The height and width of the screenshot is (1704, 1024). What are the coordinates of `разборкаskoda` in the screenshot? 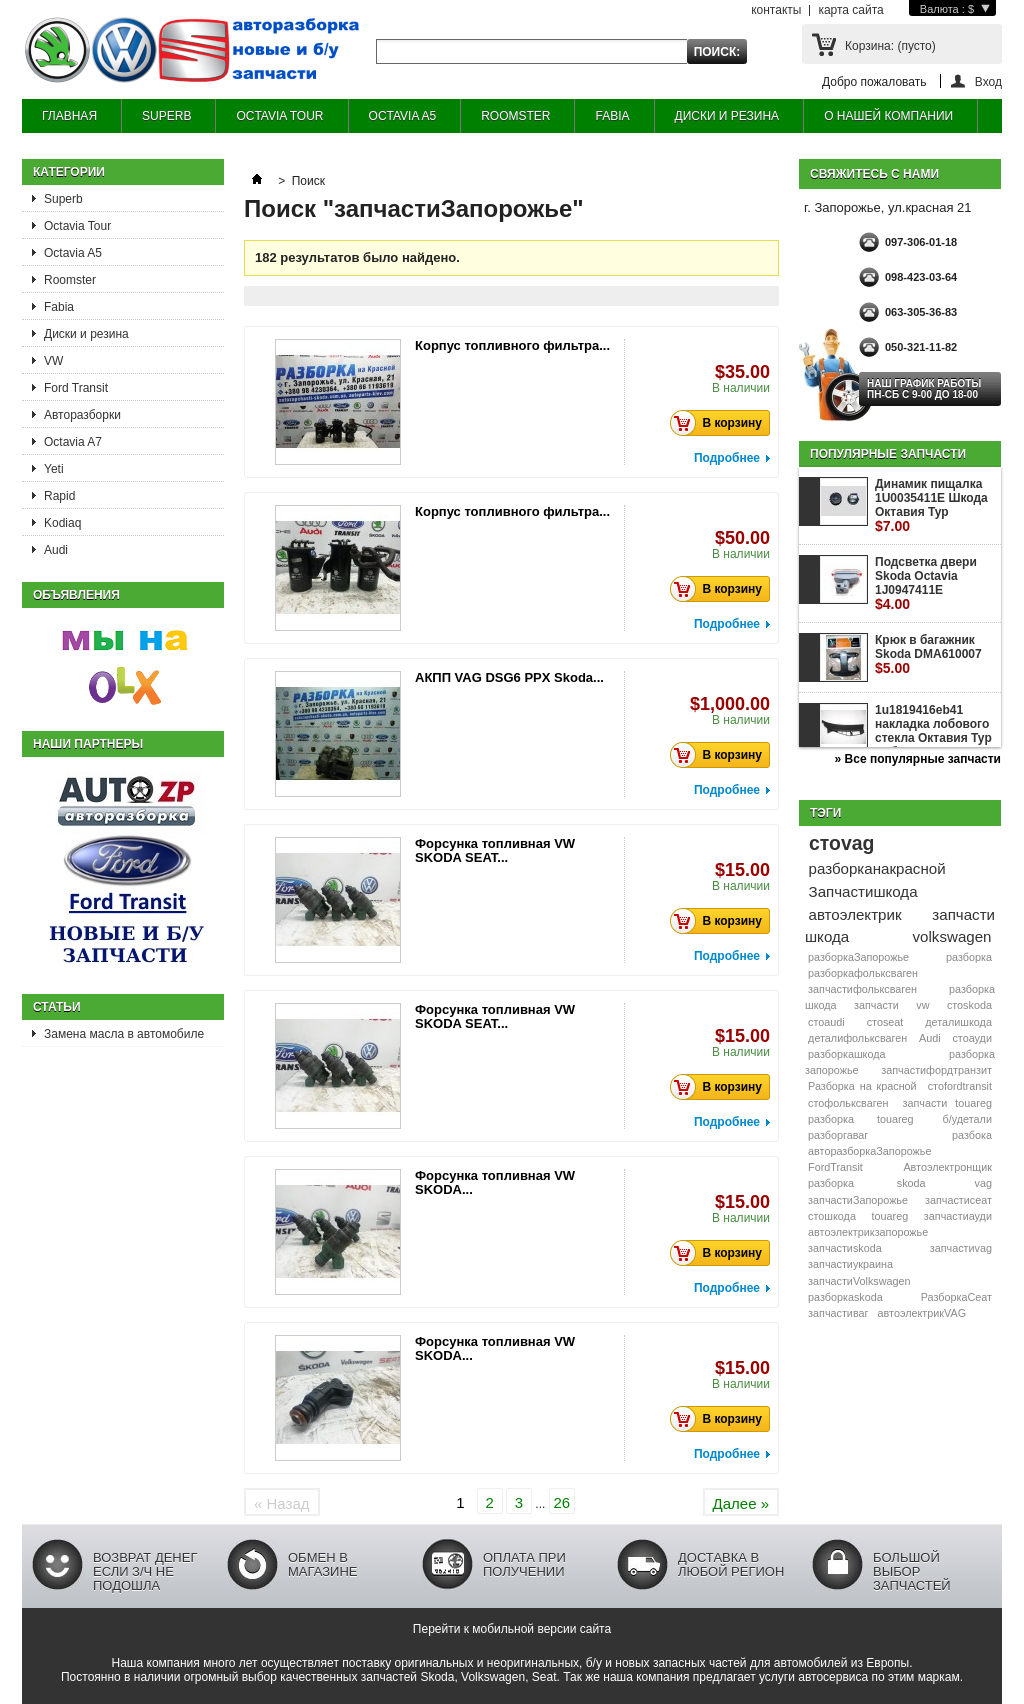 It's located at (845, 1297).